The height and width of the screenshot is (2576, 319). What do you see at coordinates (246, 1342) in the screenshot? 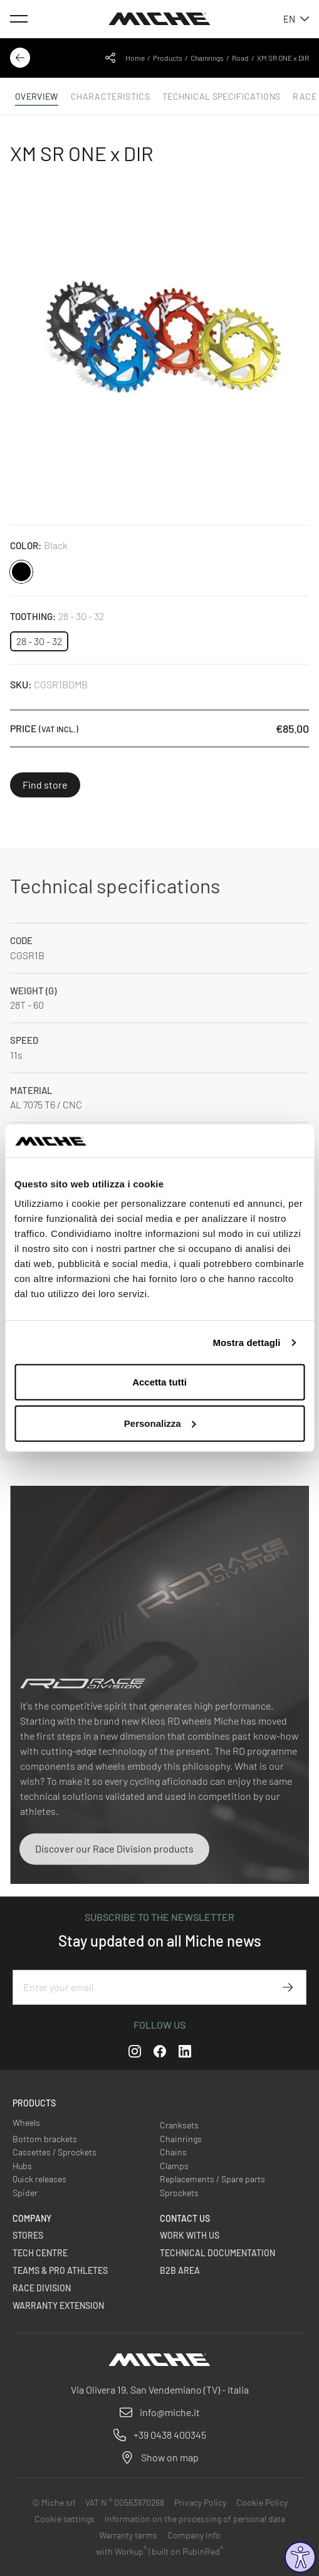
I see `Mostra dettagli` at bounding box center [246, 1342].